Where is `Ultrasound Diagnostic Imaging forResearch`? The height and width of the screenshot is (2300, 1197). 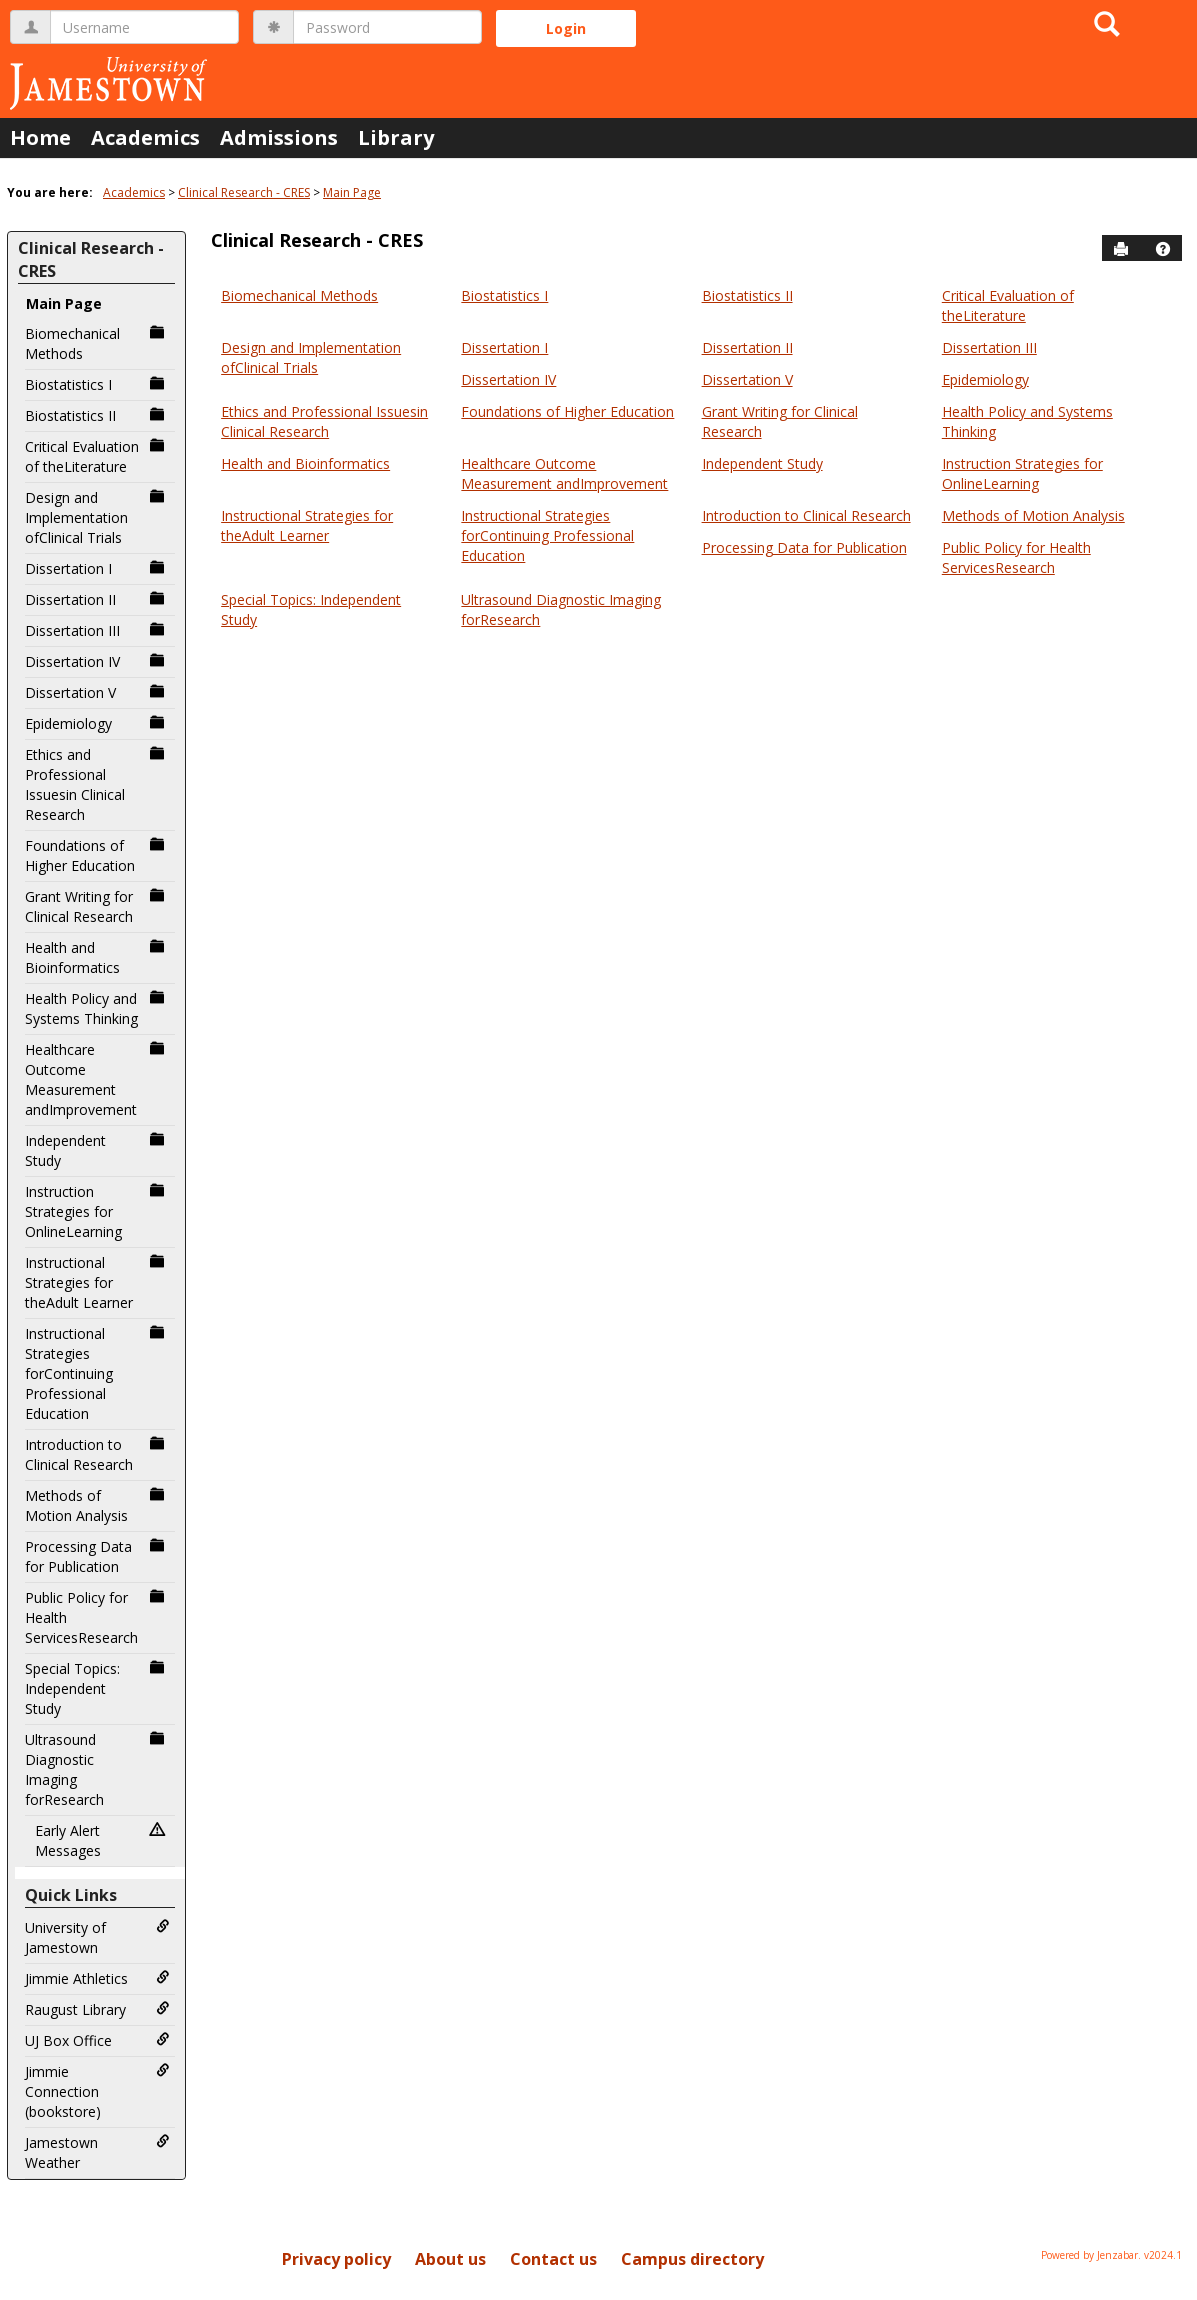
Ultrasound Diagnostic Imaging forResearch is located at coordinates (97, 1769).